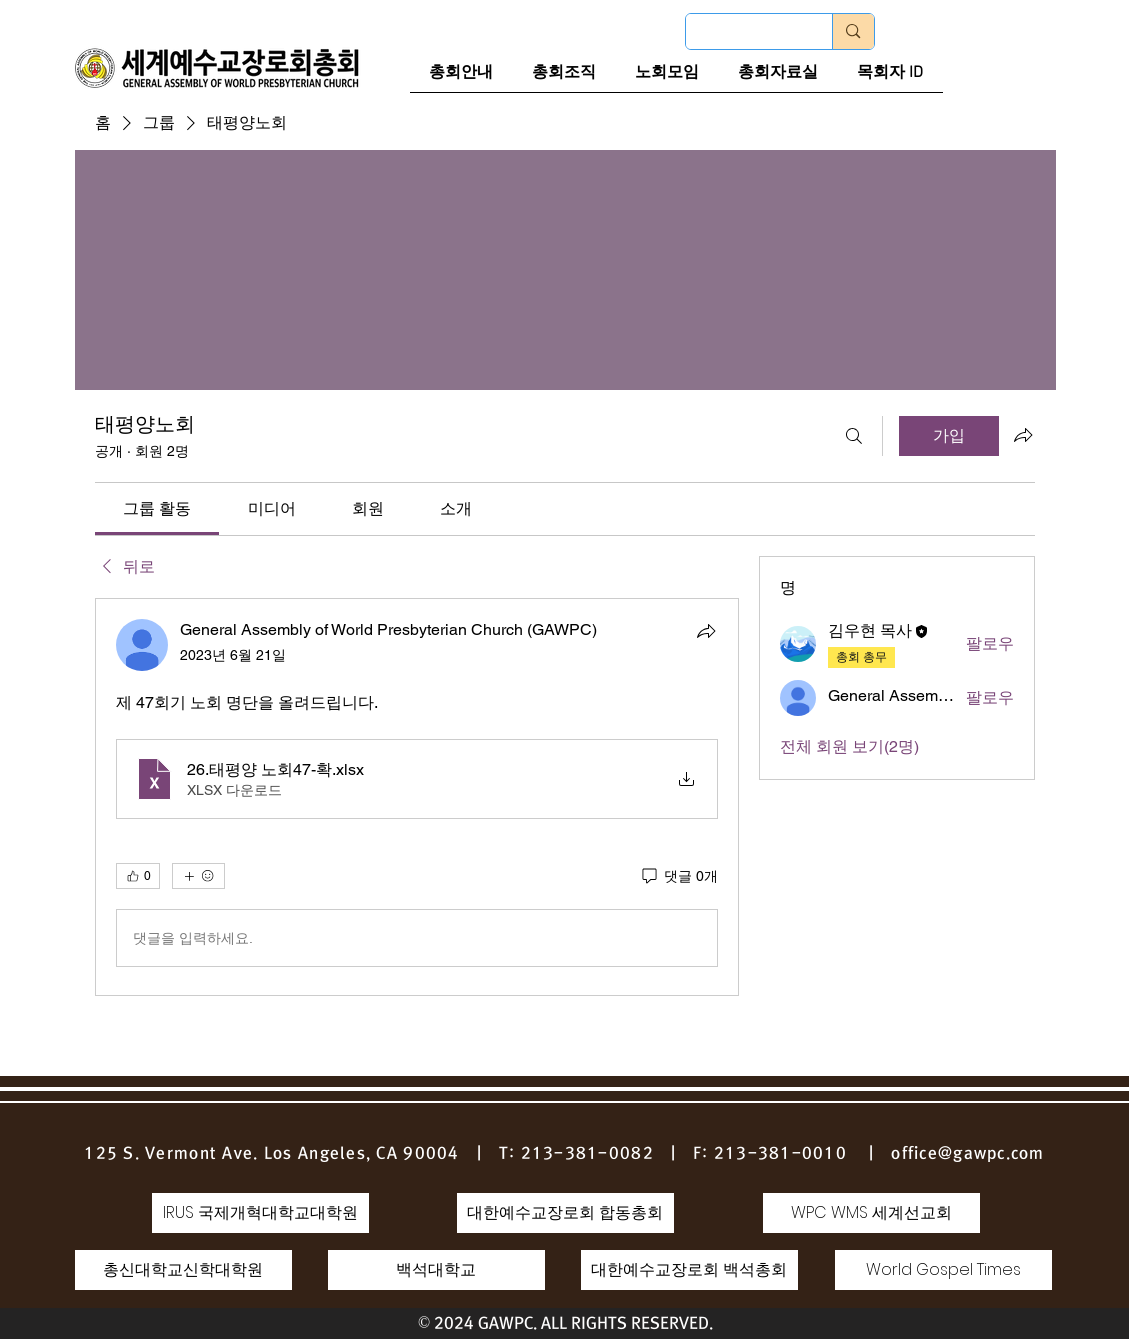 The height and width of the screenshot is (1339, 1129). Describe the element at coordinates (138, 876) in the screenshot. I see `[👍 0]` at that location.